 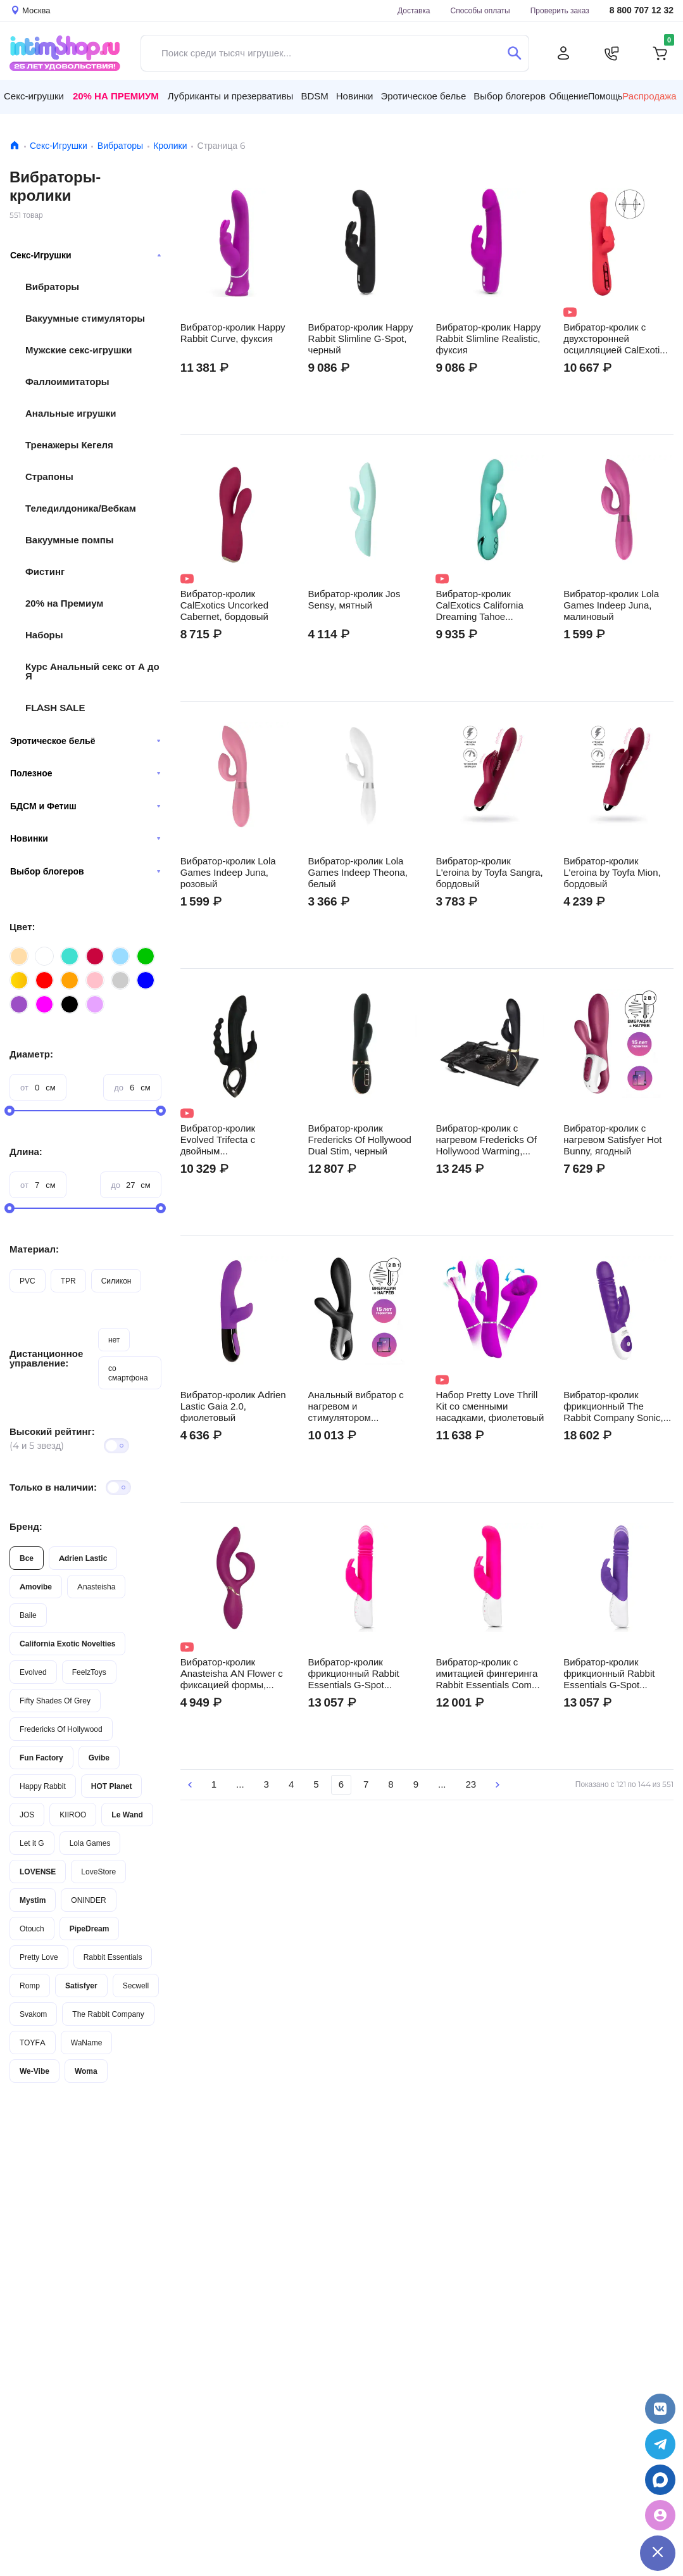 What do you see at coordinates (46, 1358) in the screenshot?
I see `Дистанционное управление:` at bounding box center [46, 1358].